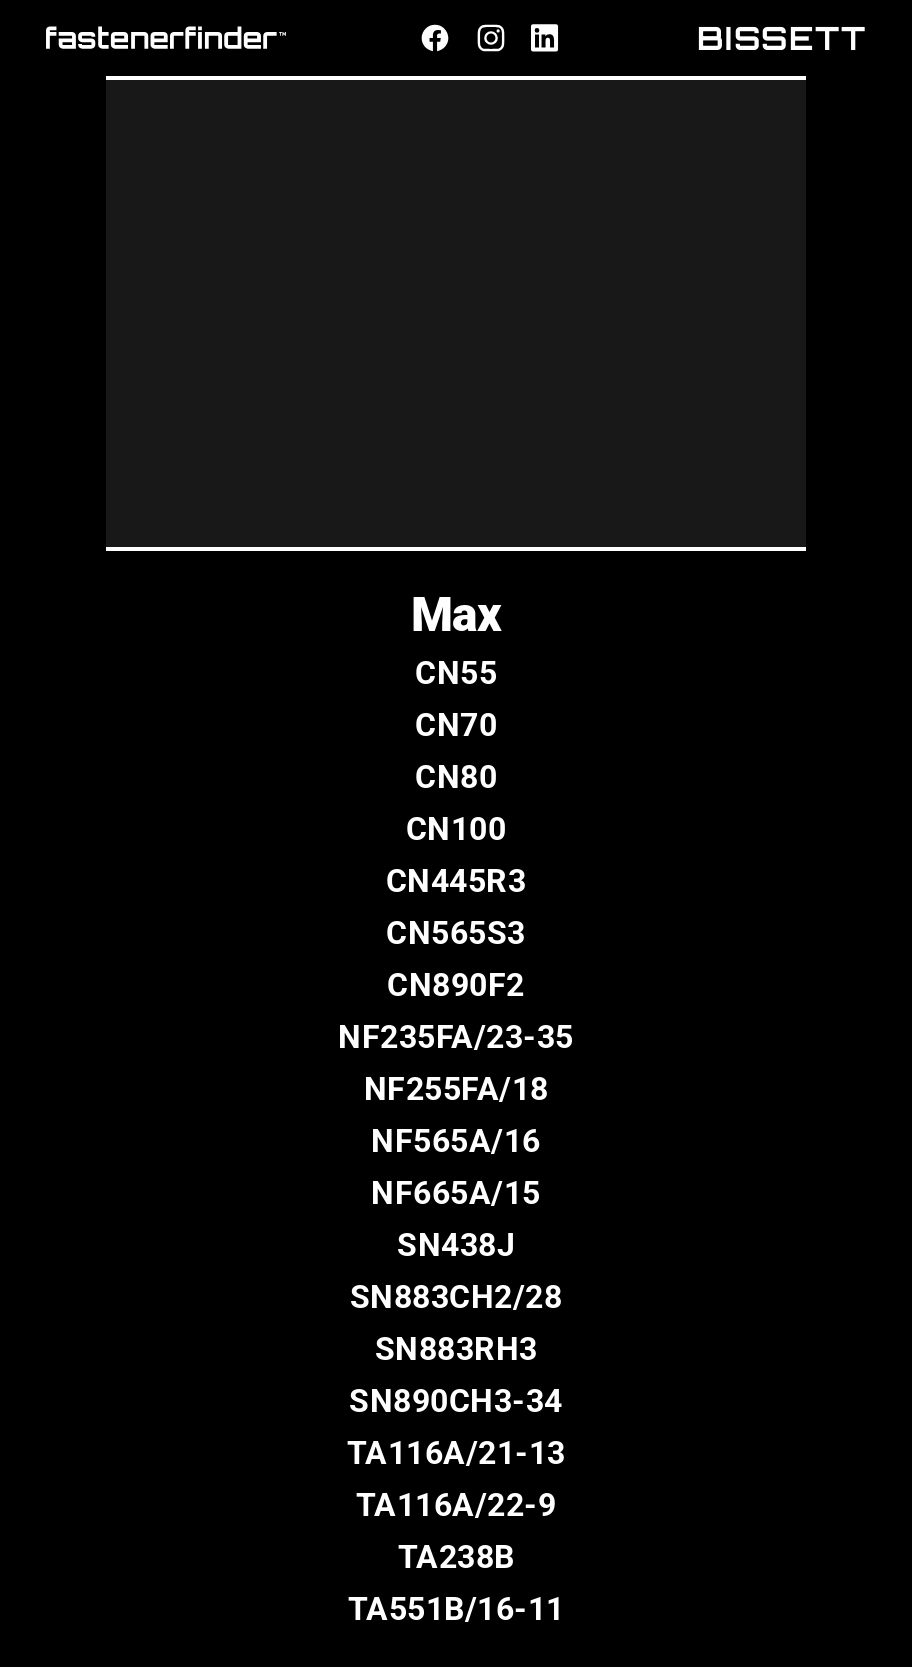 The width and height of the screenshot is (912, 1667). What do you see at coordinates (456, 829) in the screenshot?
I see `CN100` at bounding box center [456, 829].